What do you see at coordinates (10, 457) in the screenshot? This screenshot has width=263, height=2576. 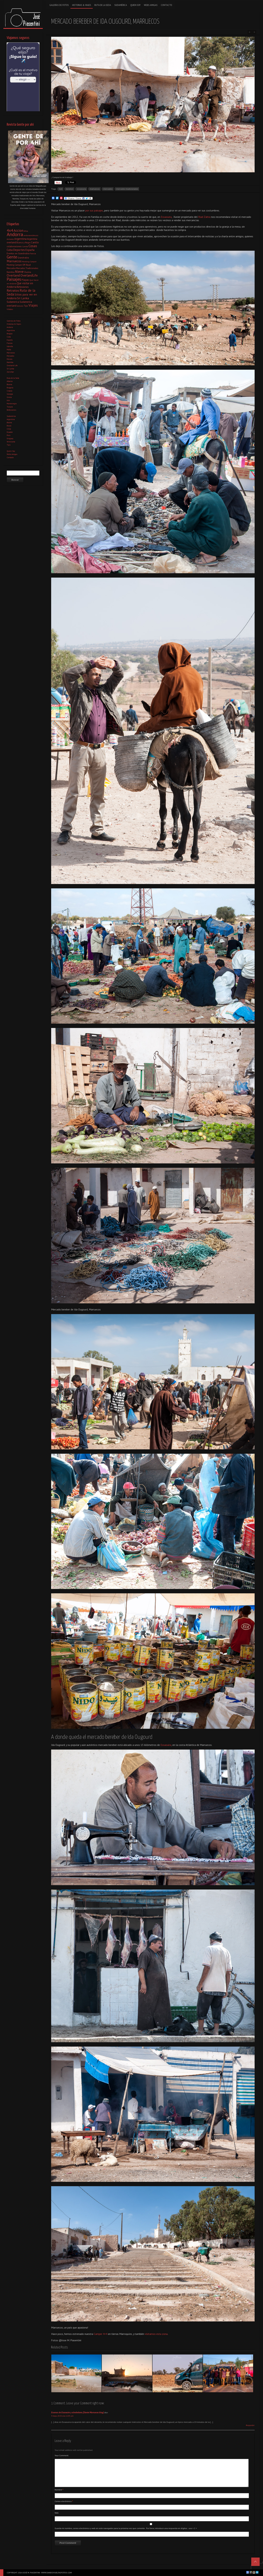 I see `Contacto` at bounding box center [10, 457].